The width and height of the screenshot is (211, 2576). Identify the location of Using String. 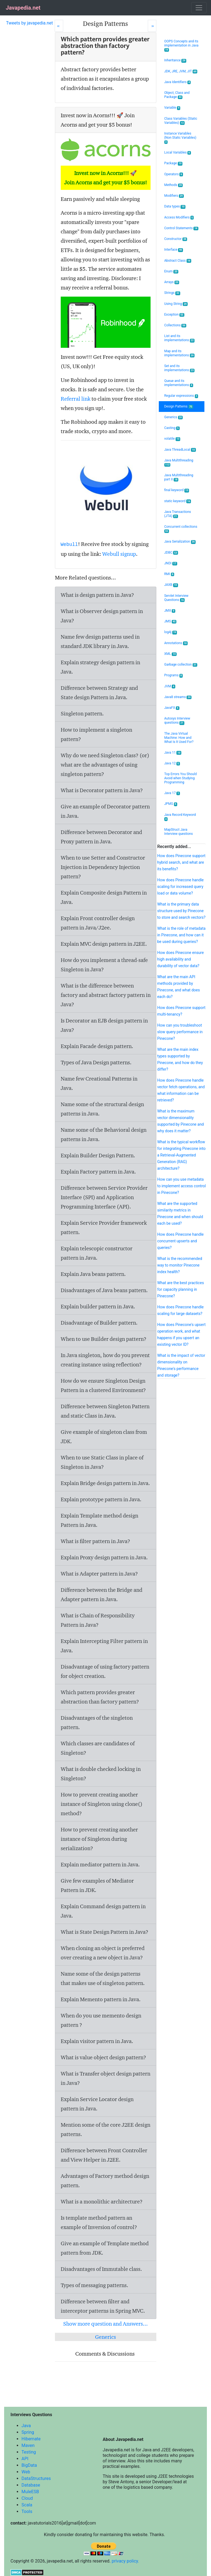
(176, 304).